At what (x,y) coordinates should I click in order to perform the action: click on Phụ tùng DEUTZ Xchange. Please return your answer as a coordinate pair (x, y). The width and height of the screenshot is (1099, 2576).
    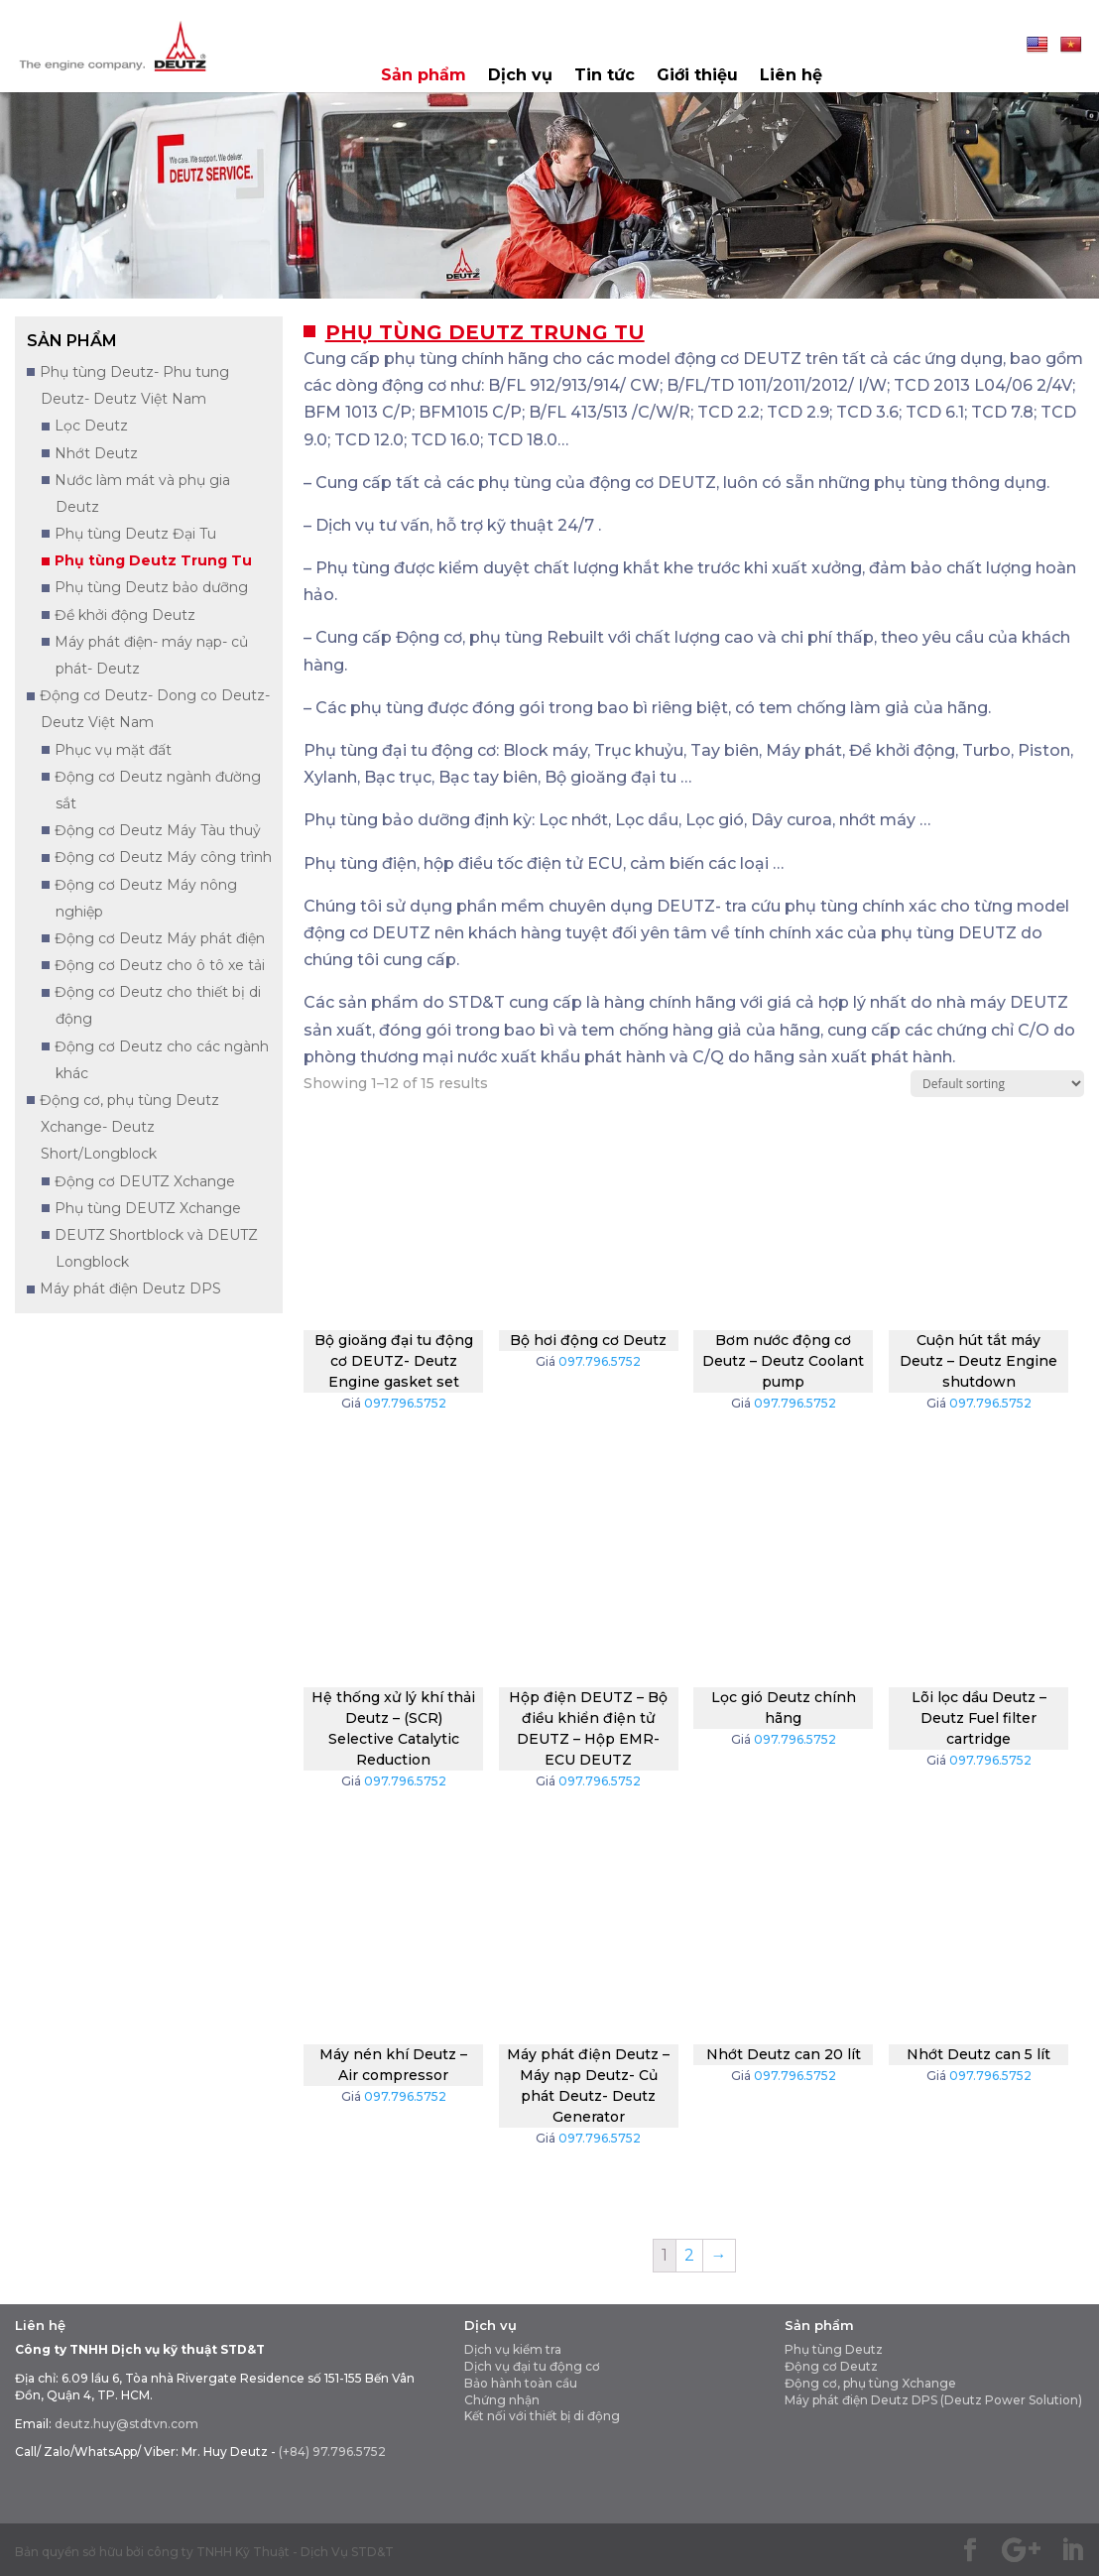
    Looking at the image, I should click on (148, 1208).